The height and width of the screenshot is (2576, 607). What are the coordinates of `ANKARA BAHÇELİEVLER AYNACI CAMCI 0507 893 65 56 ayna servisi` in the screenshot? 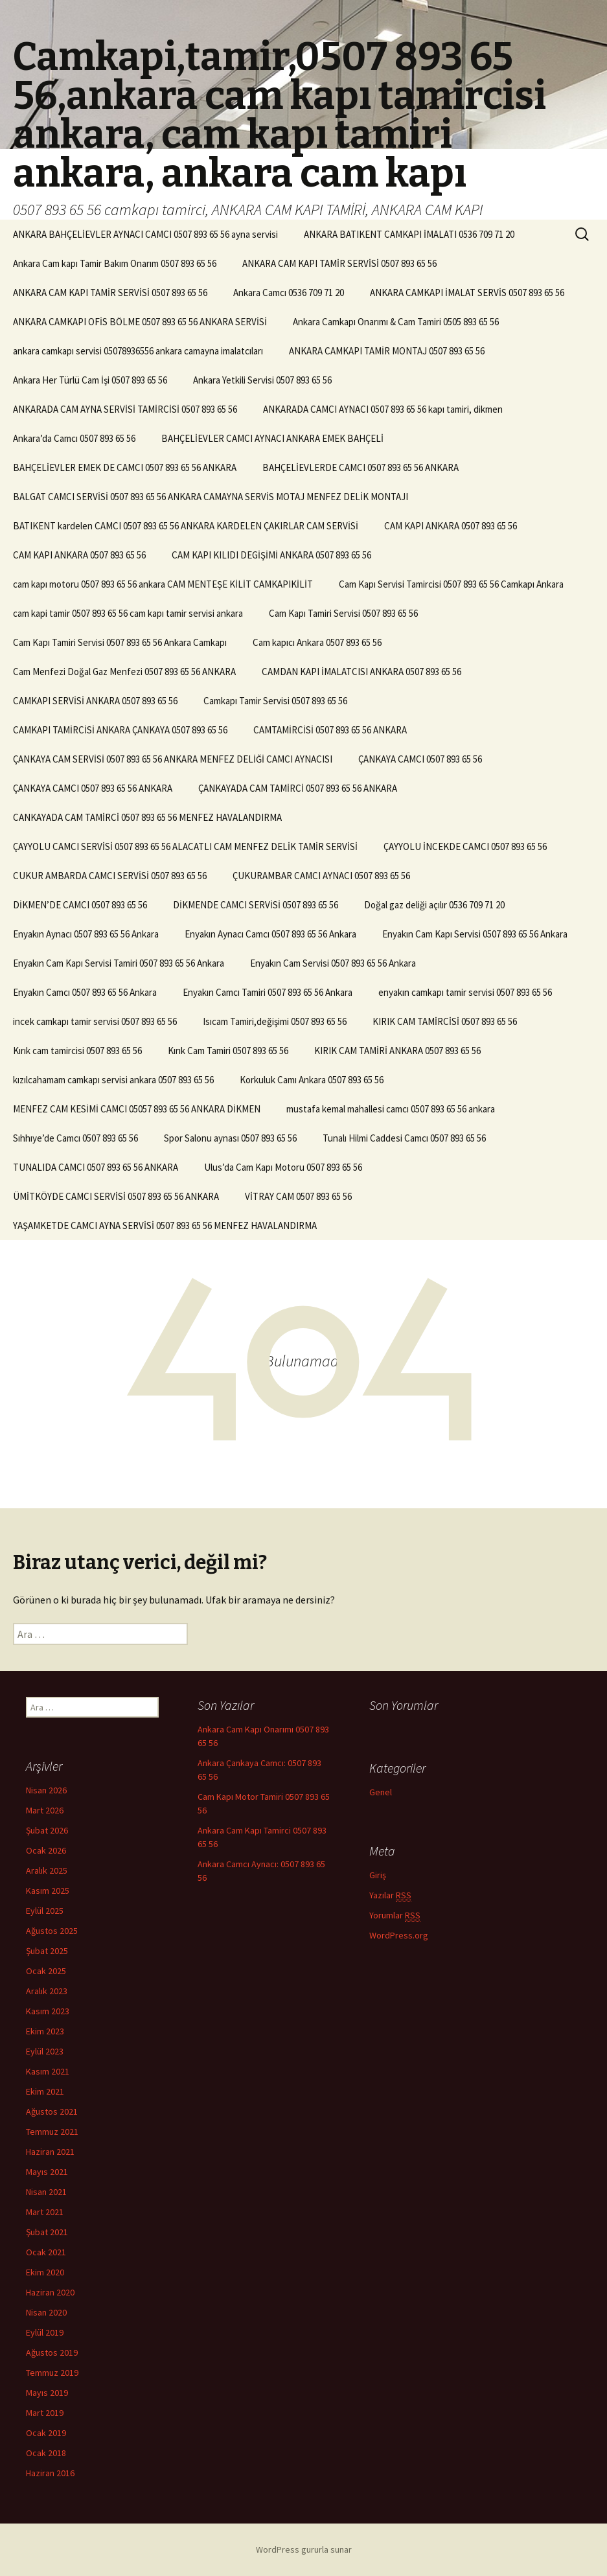 It's located at (145, 234).